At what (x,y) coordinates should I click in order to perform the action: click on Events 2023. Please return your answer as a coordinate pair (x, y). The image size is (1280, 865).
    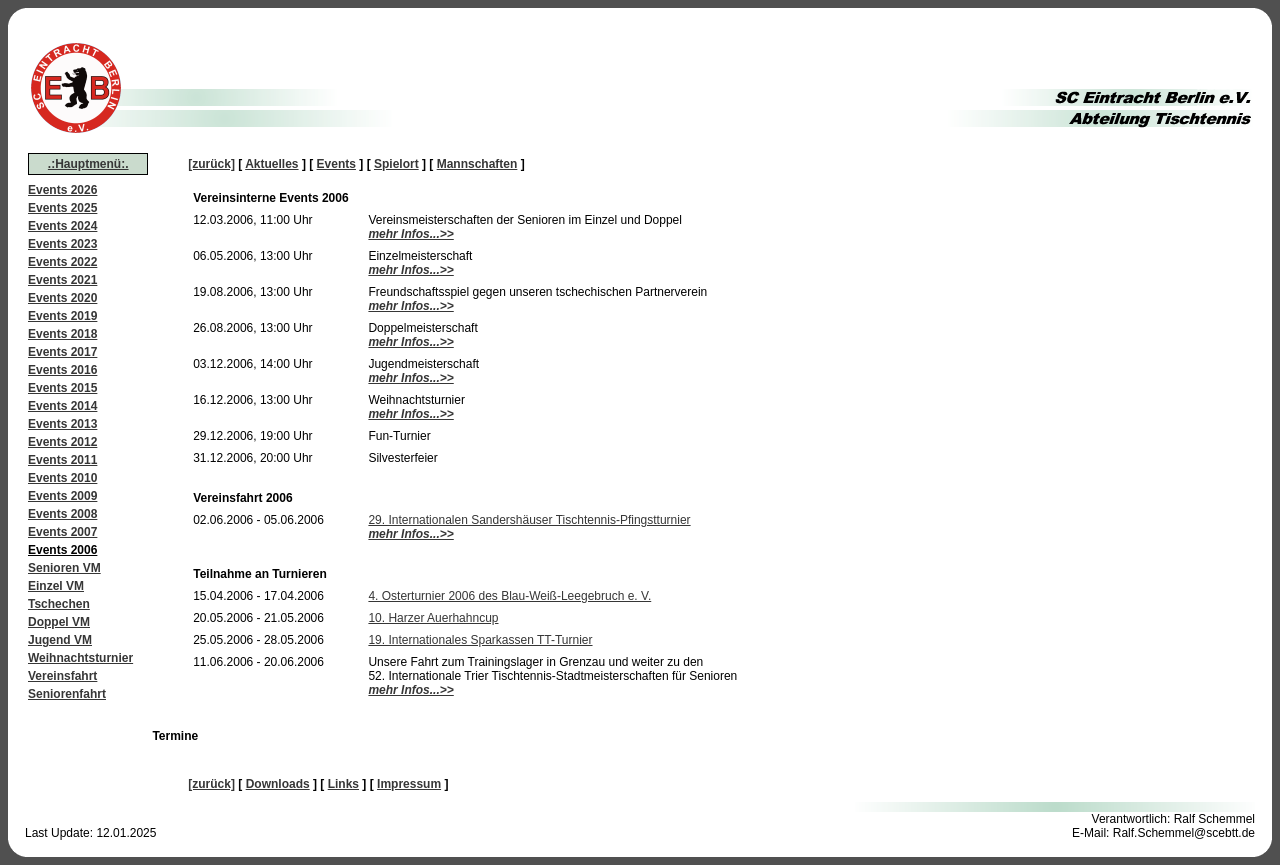
    Looking at the image, I should click on (62, 244).